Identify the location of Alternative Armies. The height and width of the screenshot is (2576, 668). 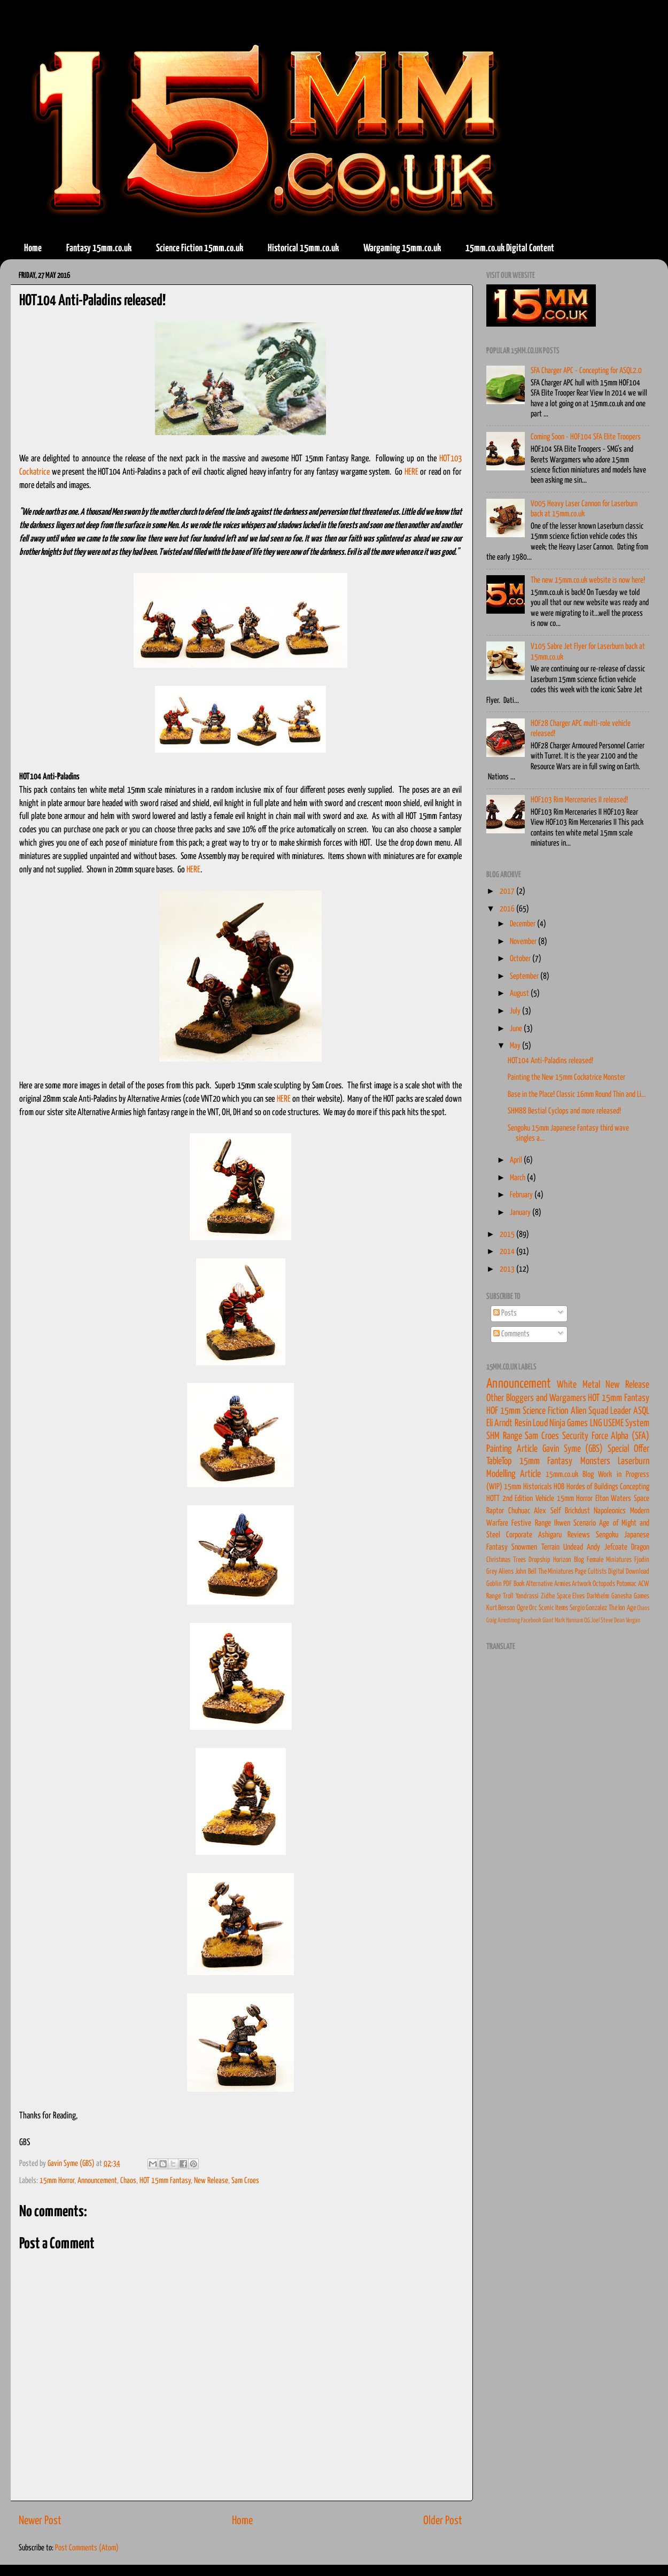
(548, 1584).